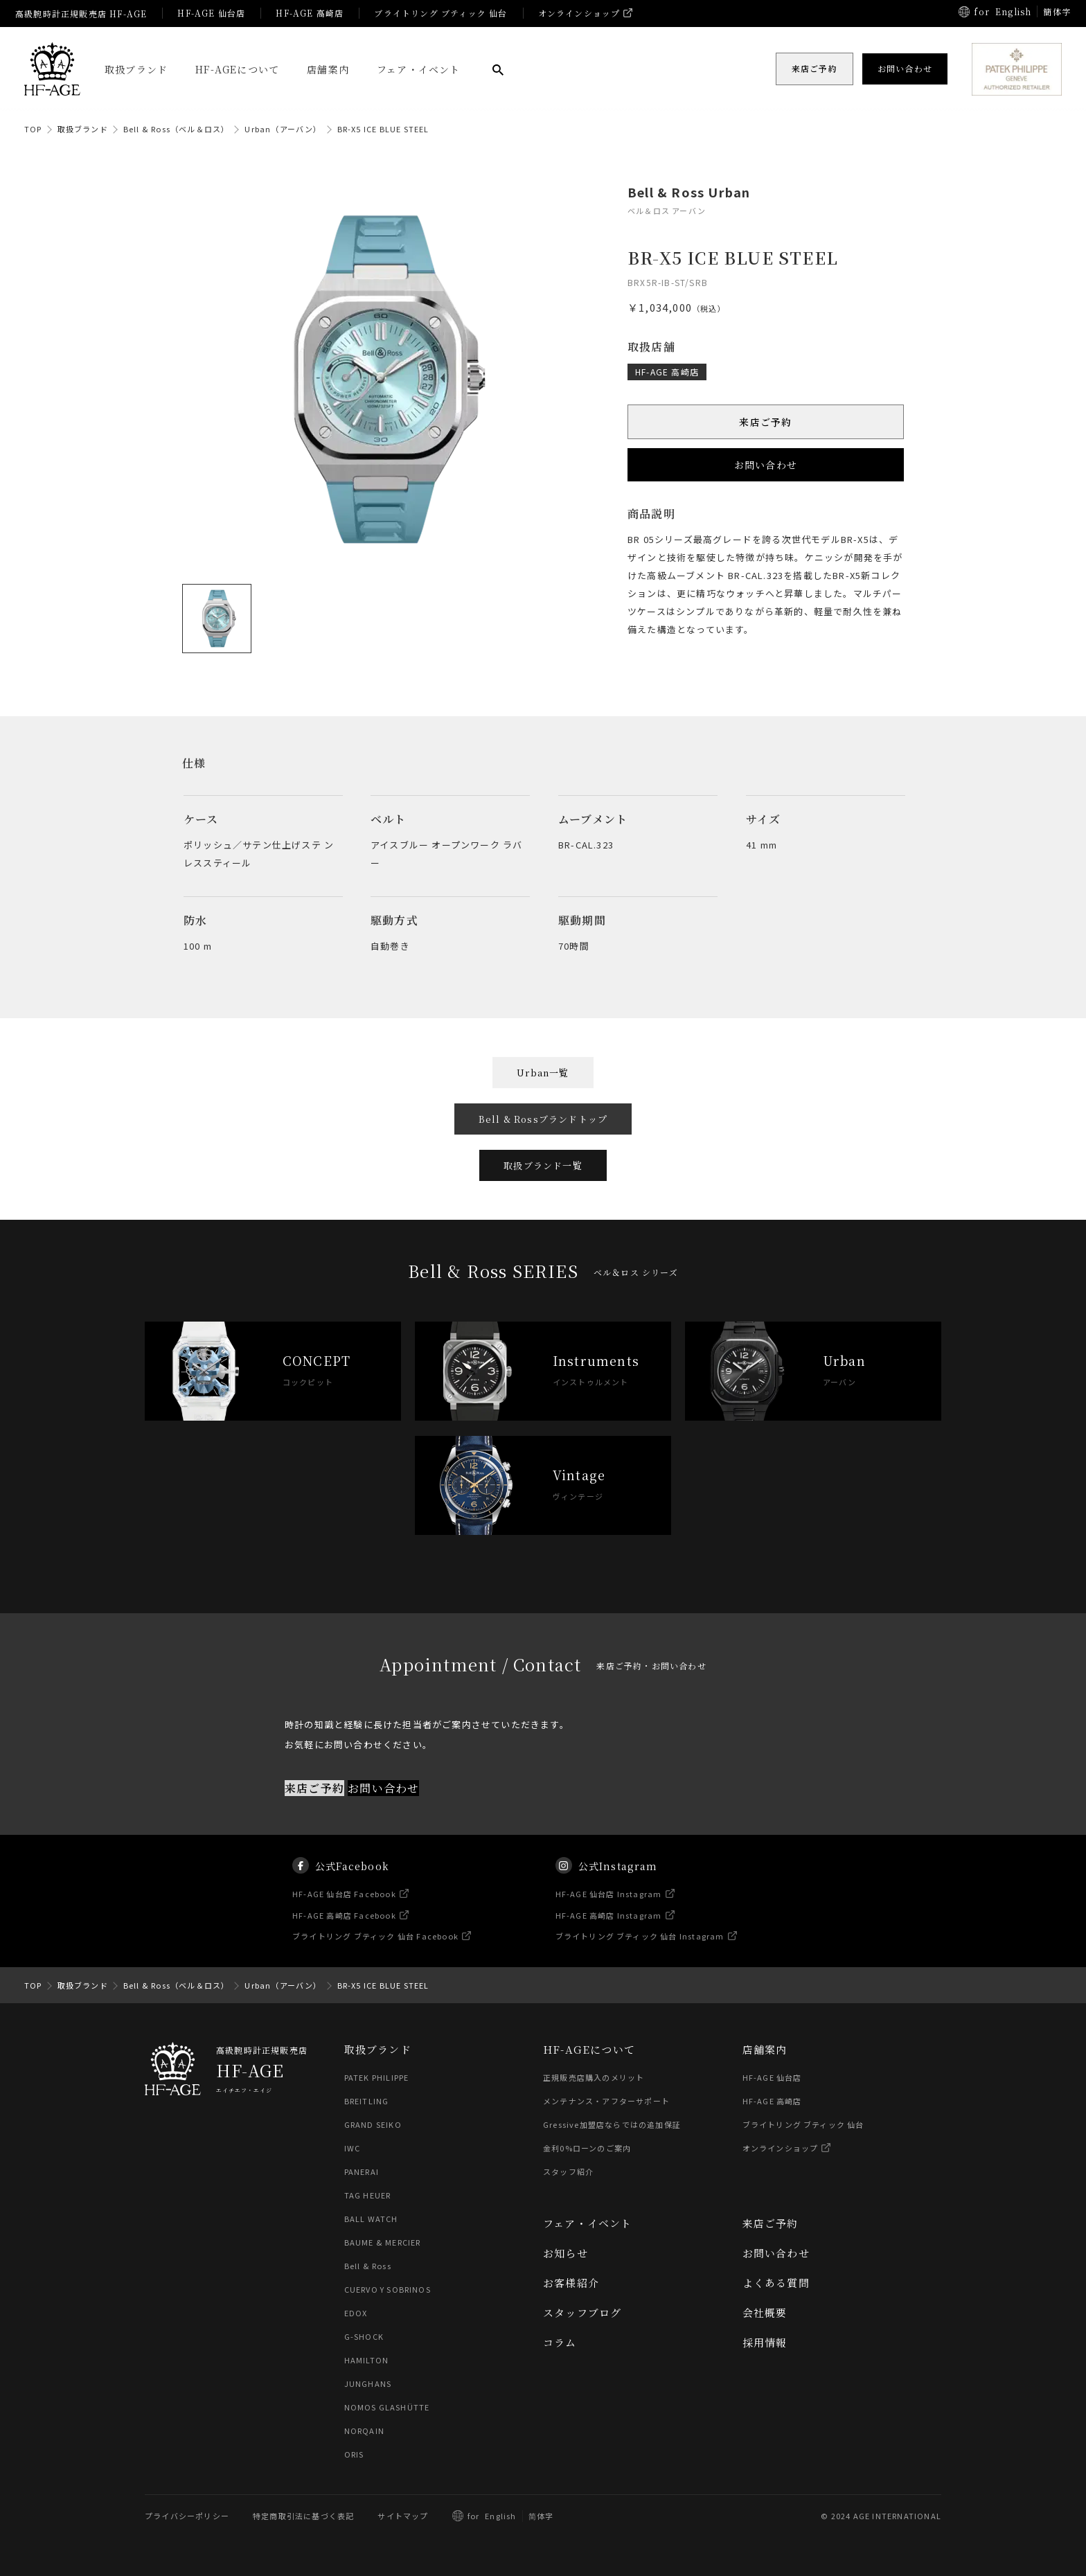 The height and width of the screenshot is (2576, 1086). I want to click on フェア・イベント, so click(419, 69).